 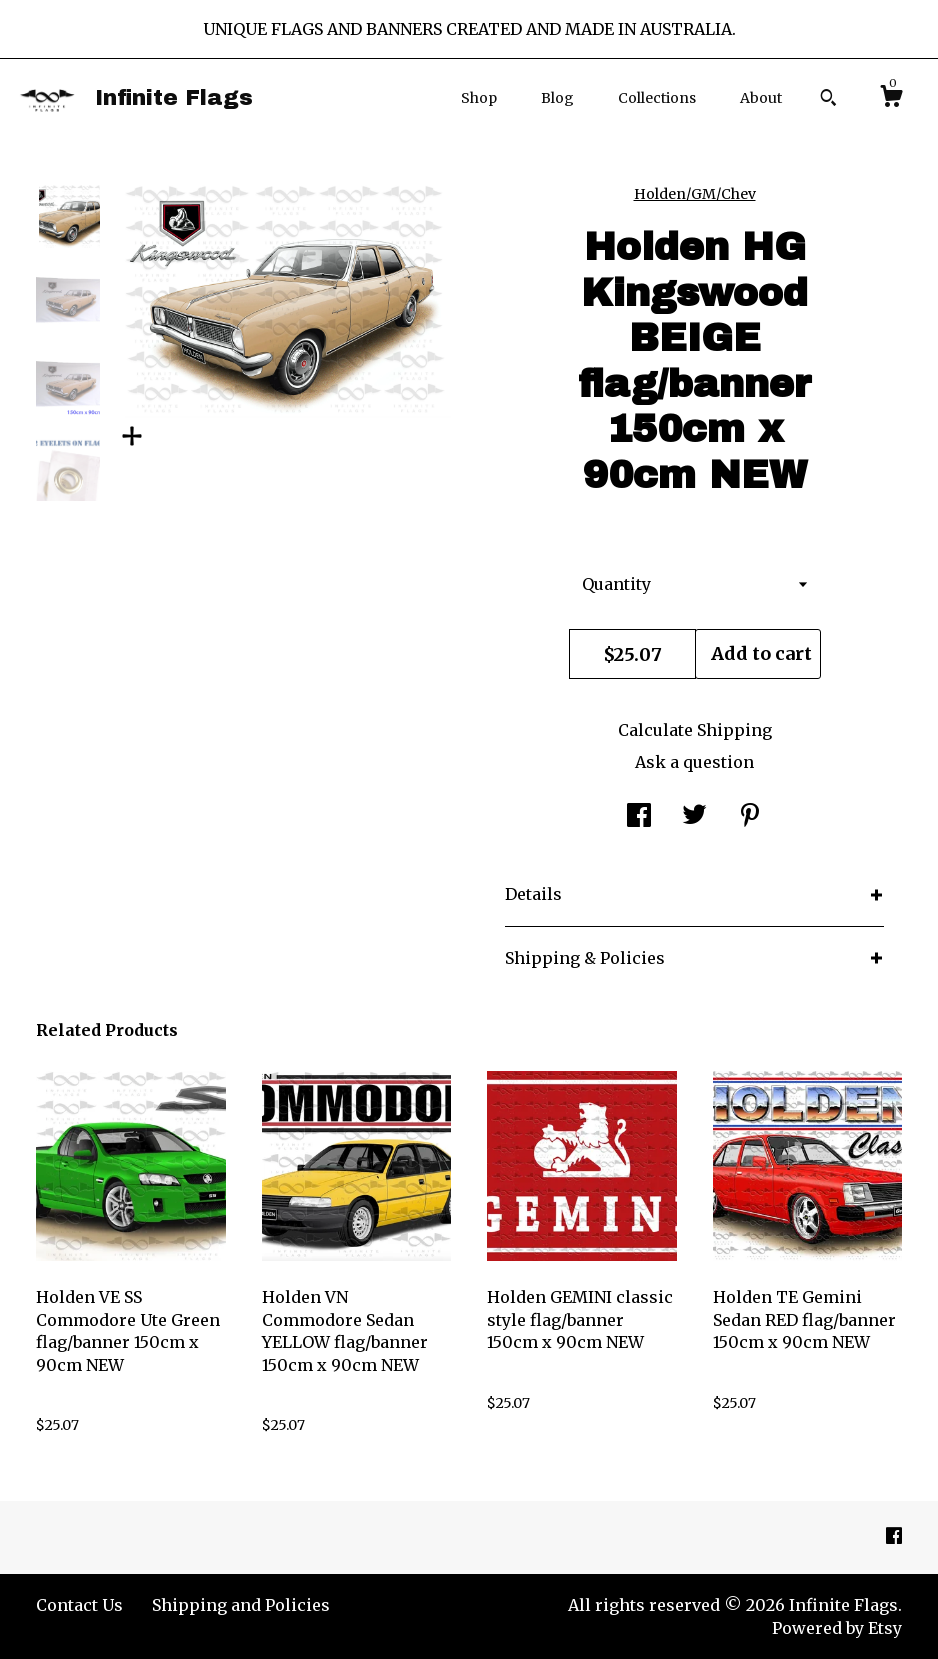 What do you see at coordinates (241, 1605) in the screenshot?
I see `Shipping and Policies` at bounding box center [241, 1605].